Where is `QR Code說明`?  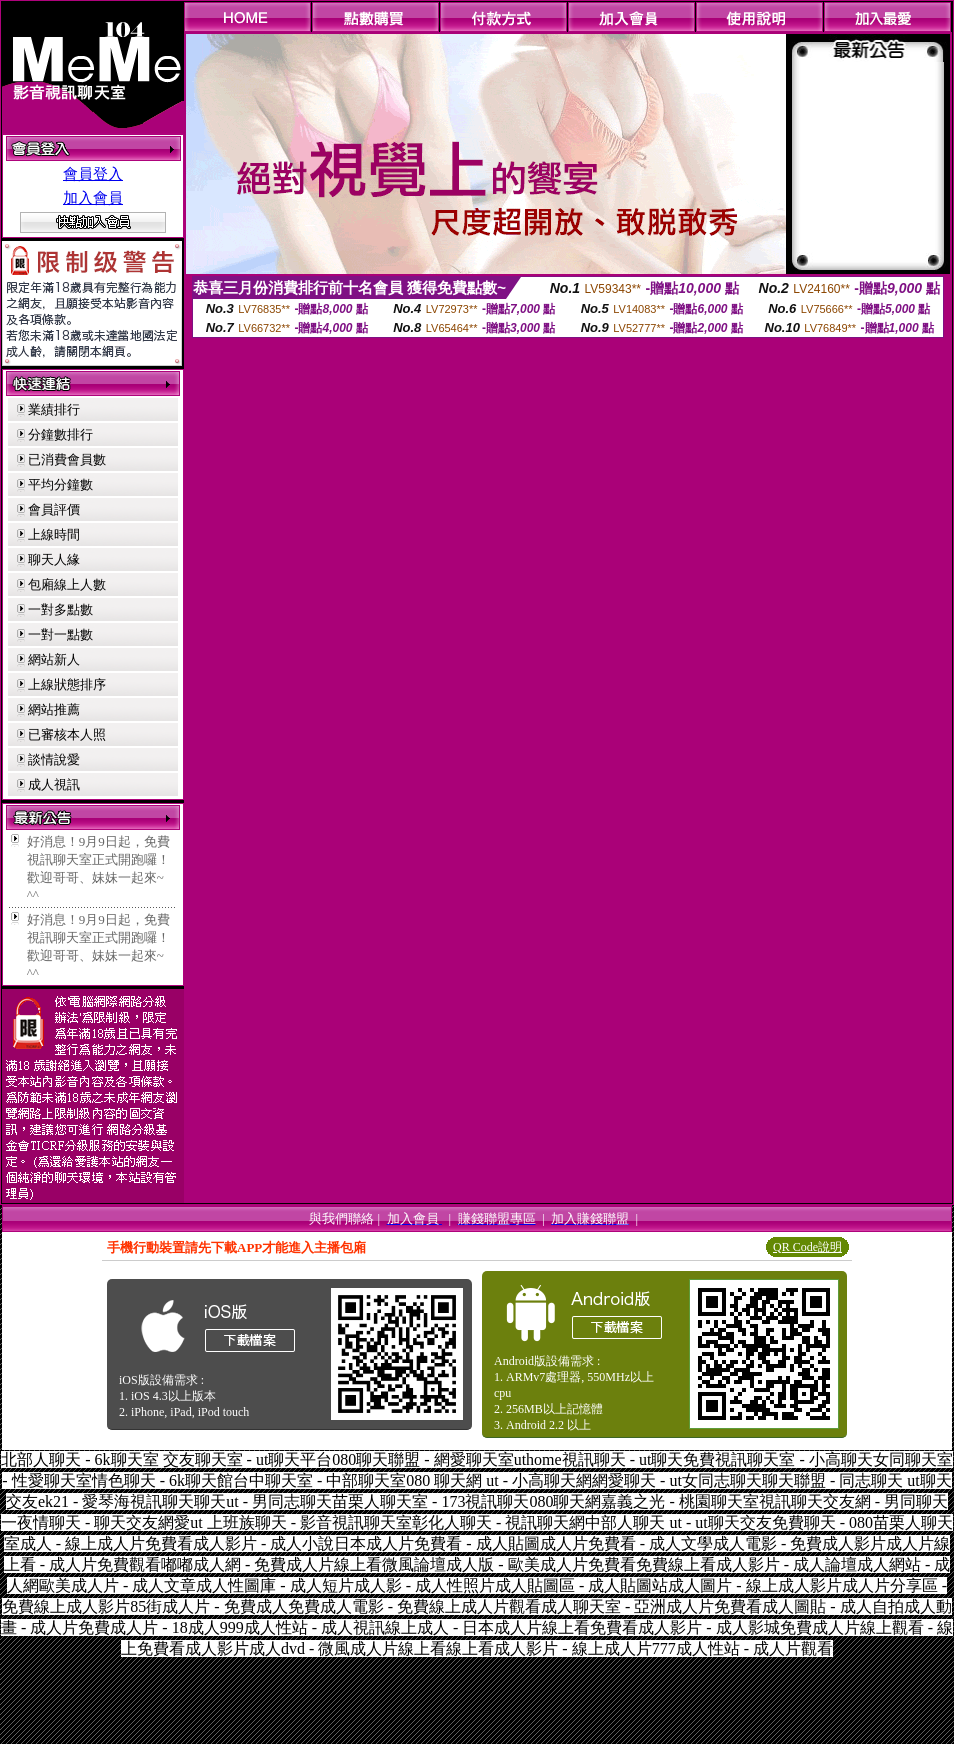
QR Code說明 is located at coordinates (807, 1247).